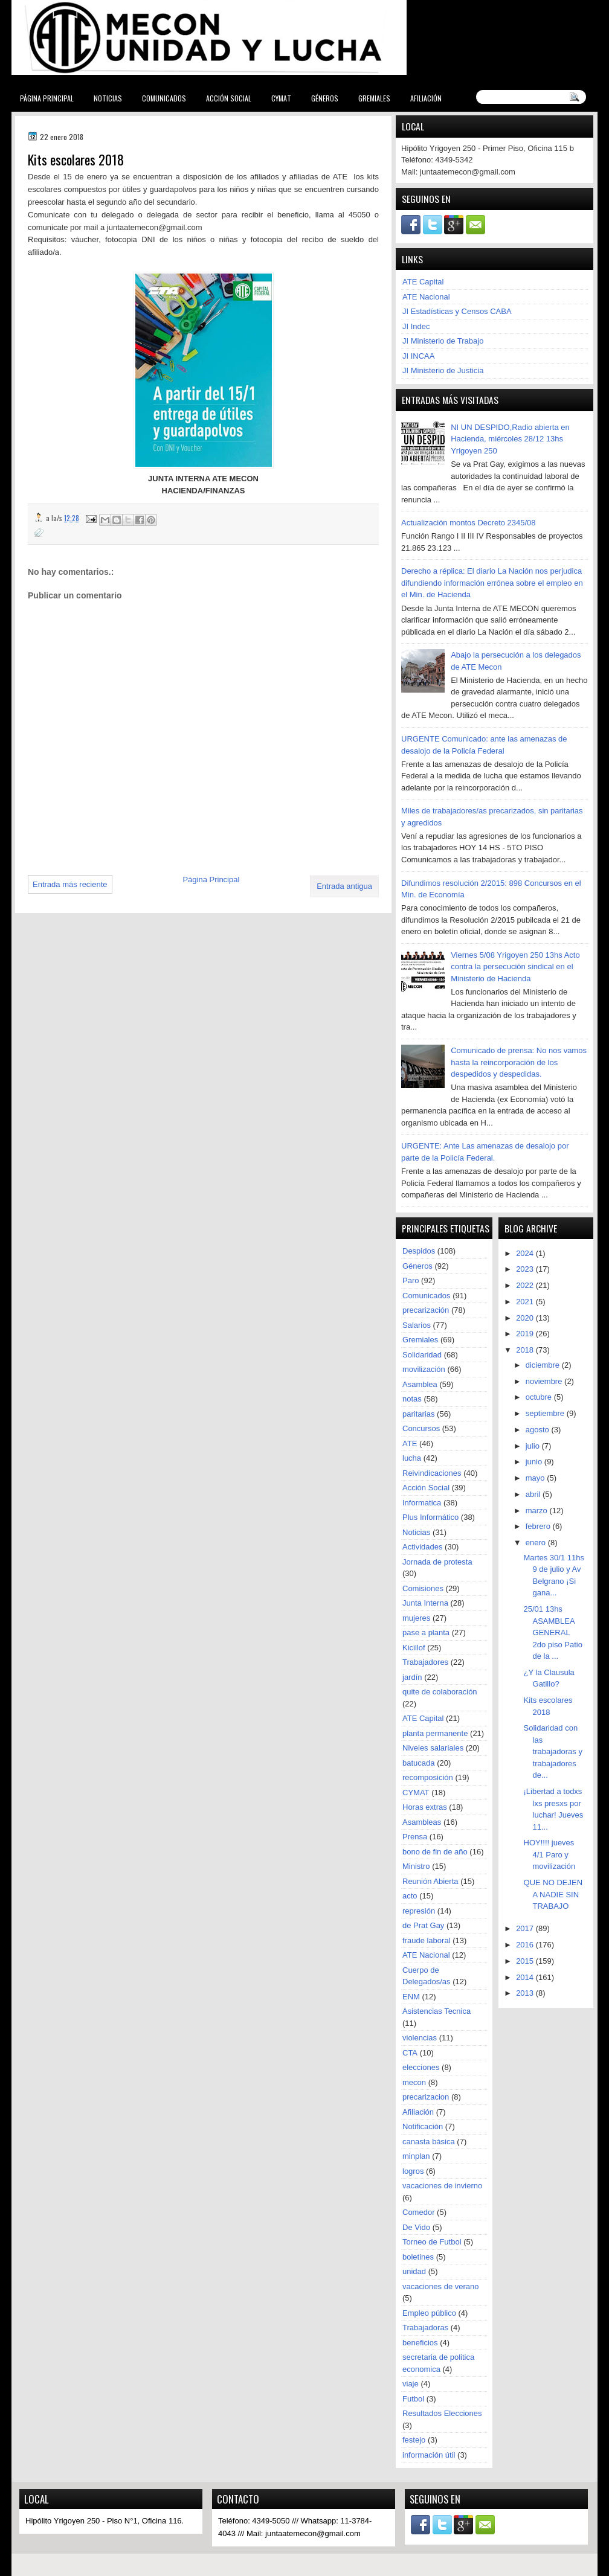  I want to click on Despidos, so click(418, 1250).